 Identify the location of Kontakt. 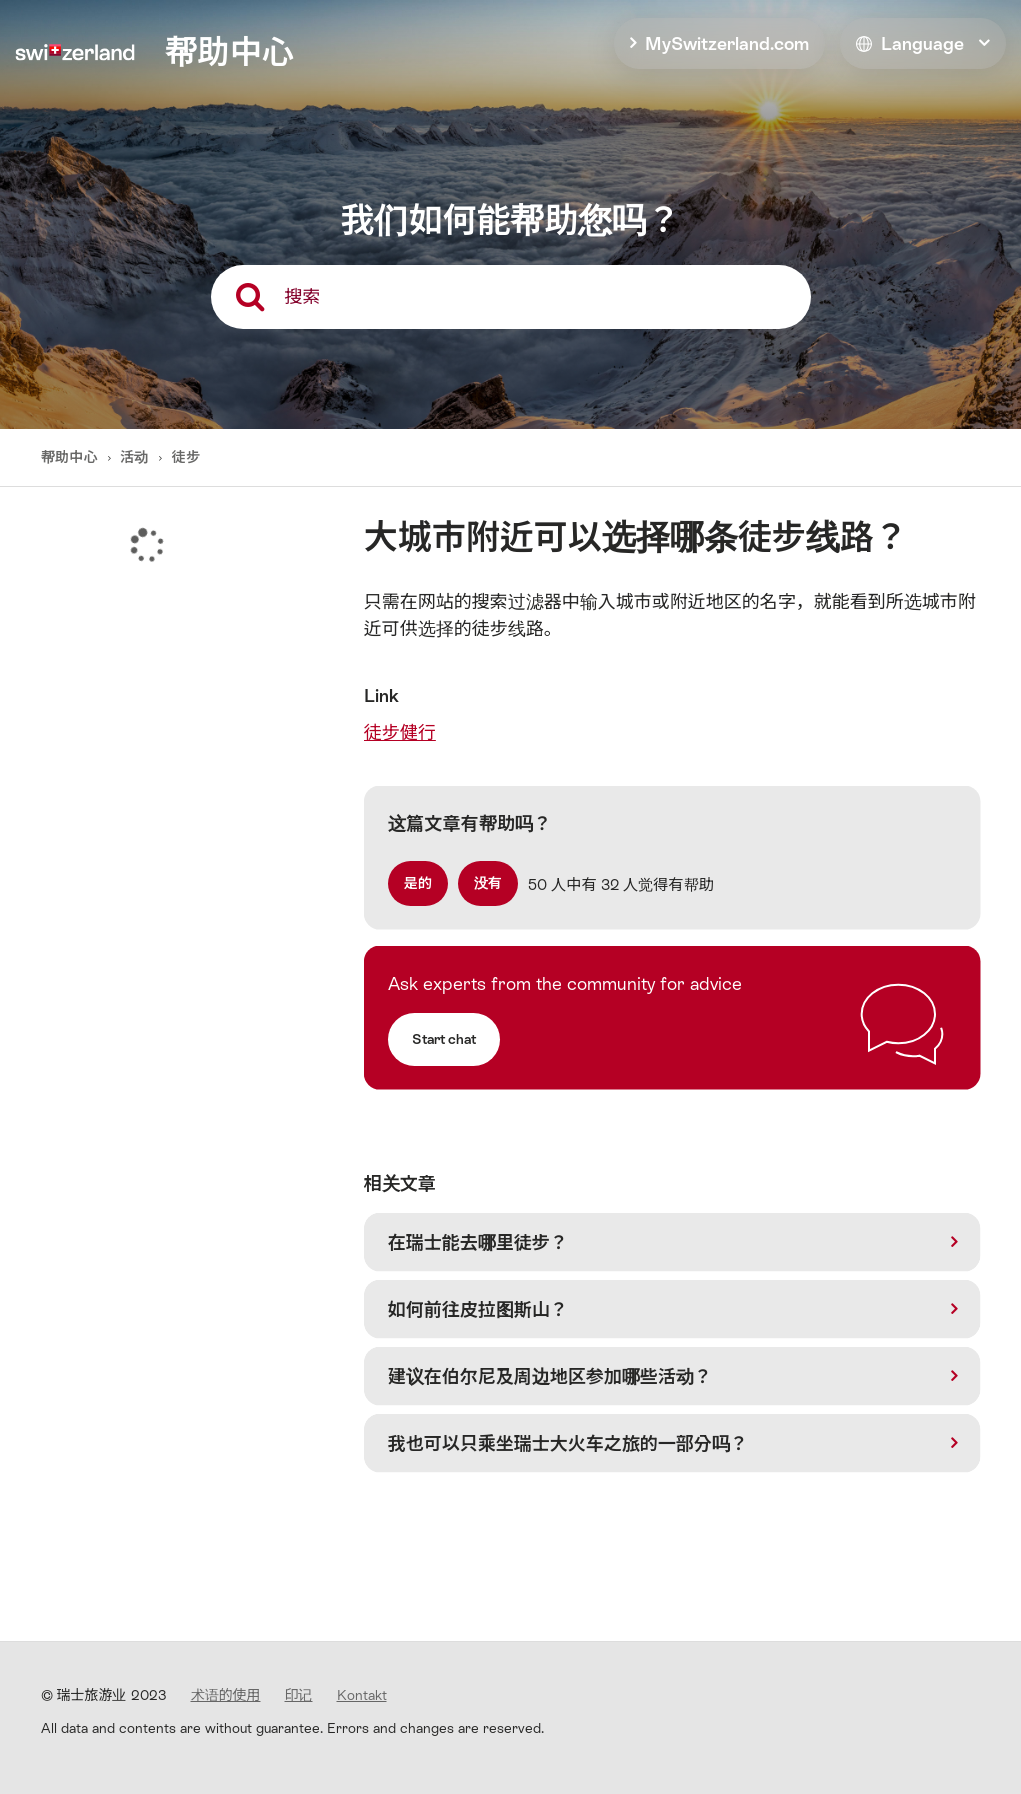
(362, 1695).